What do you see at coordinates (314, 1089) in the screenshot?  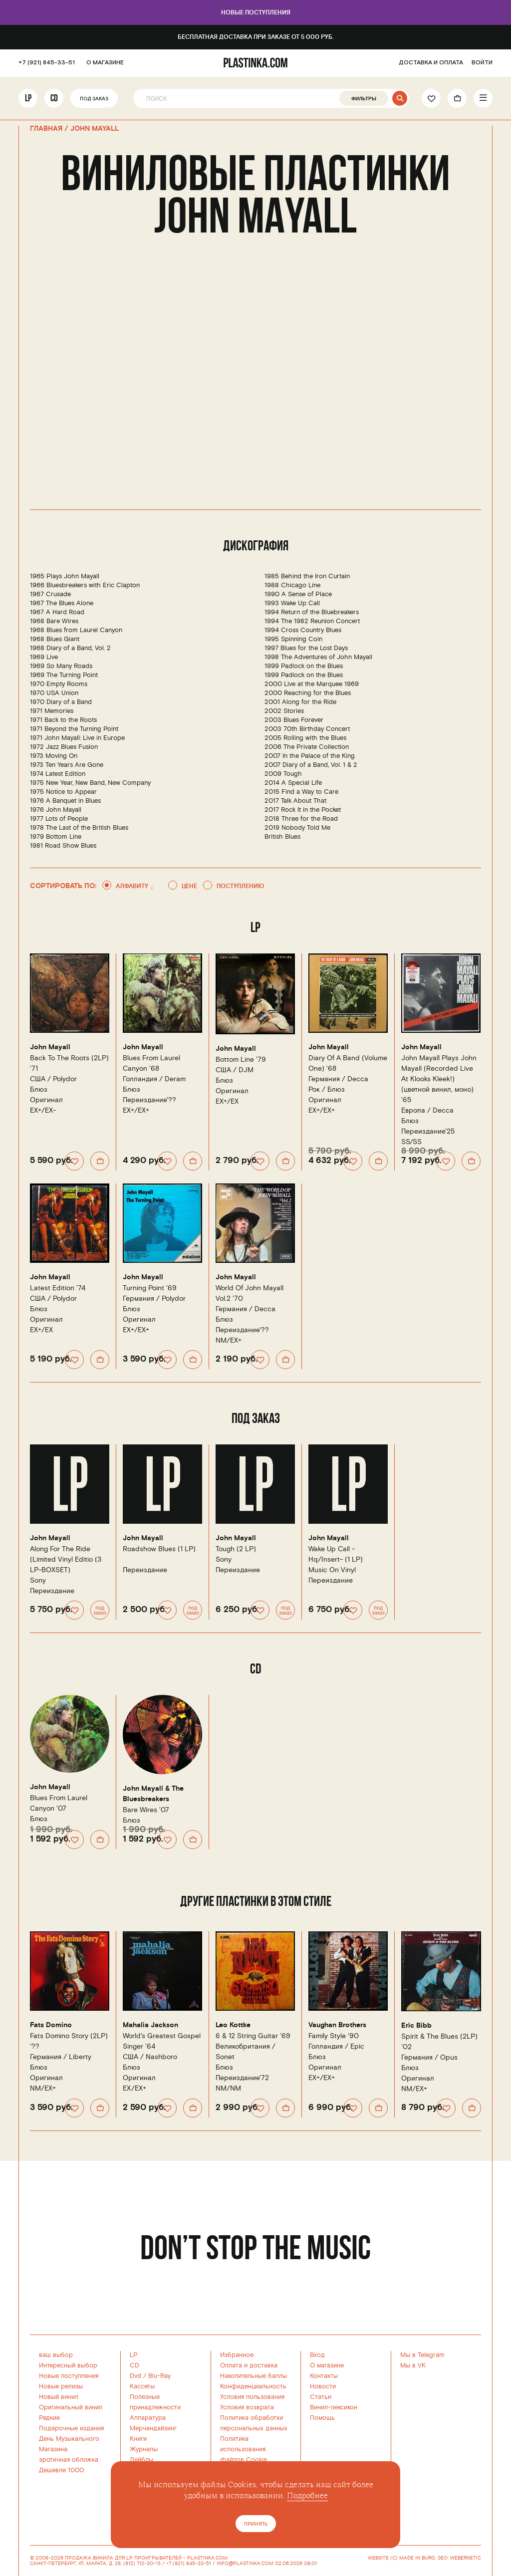 I see `Рок` at bounding box center [314, 1089].